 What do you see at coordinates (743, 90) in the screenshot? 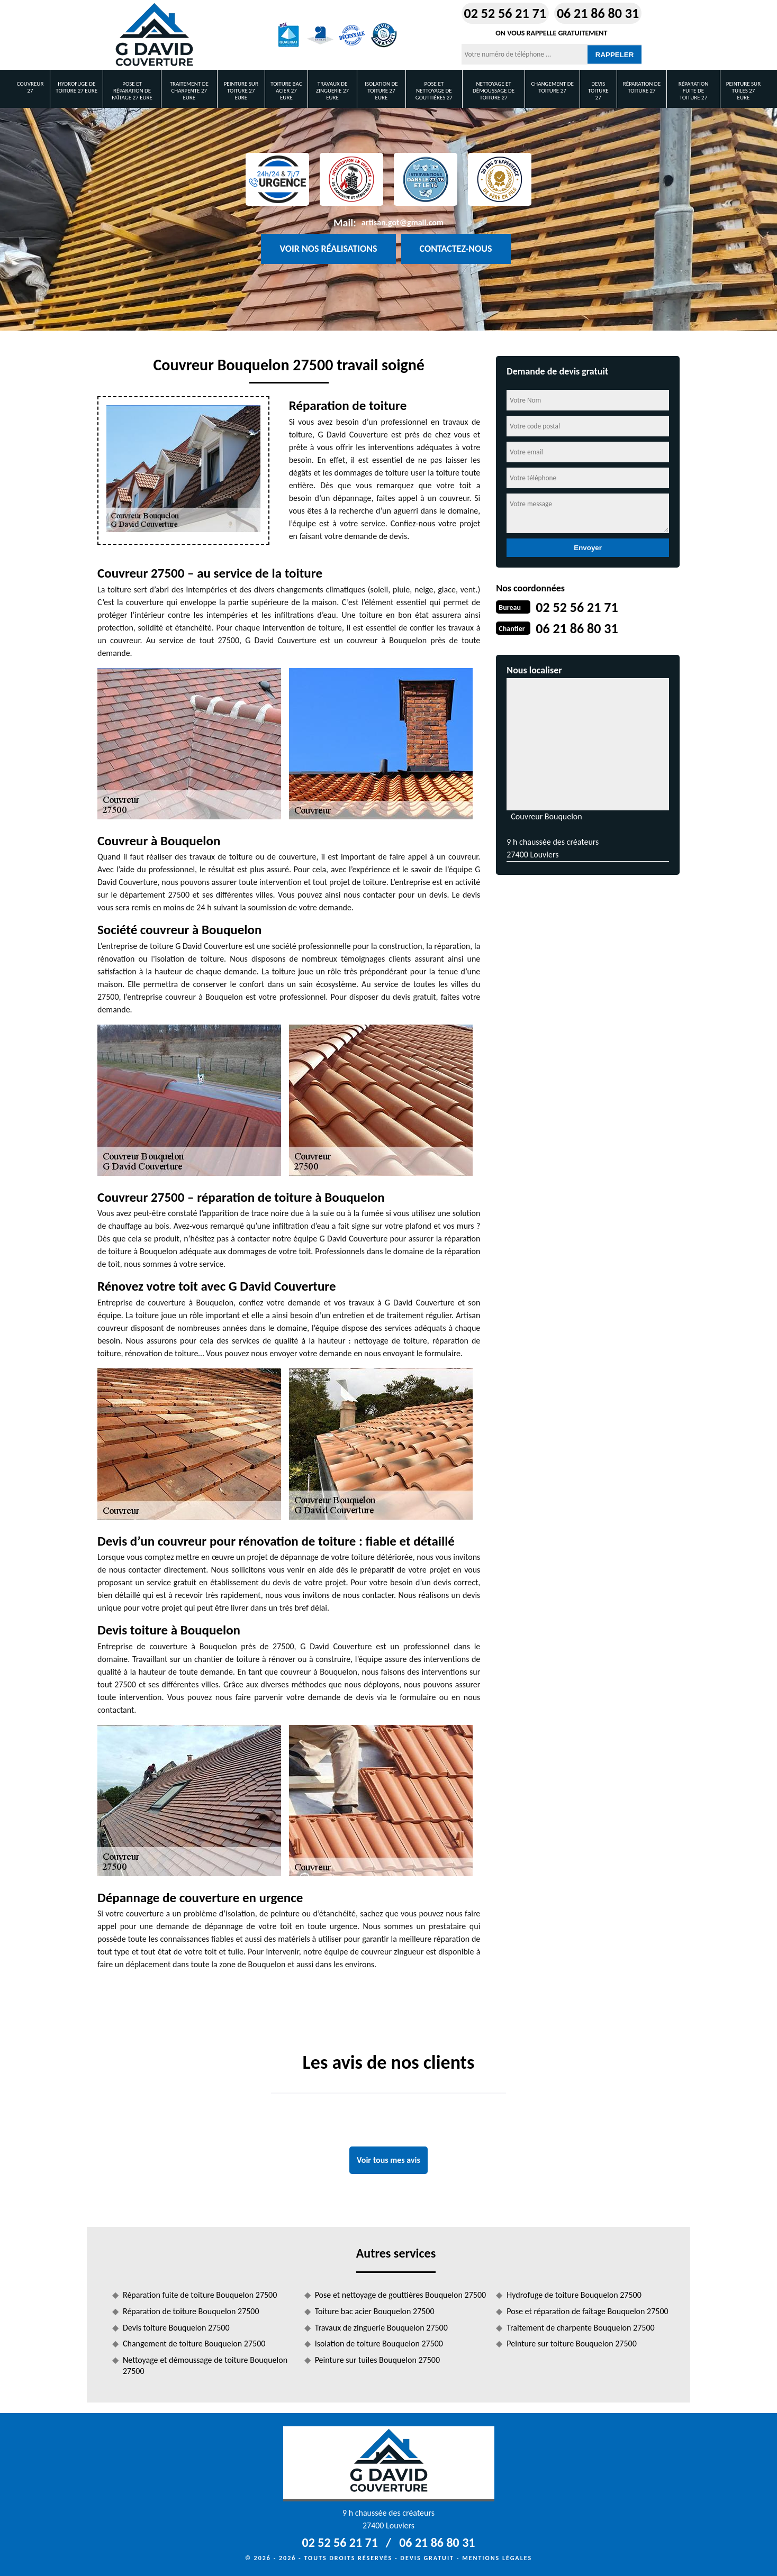
I see `Peinture sur tuiles 27 Eure` at bounding box center [743, 90].